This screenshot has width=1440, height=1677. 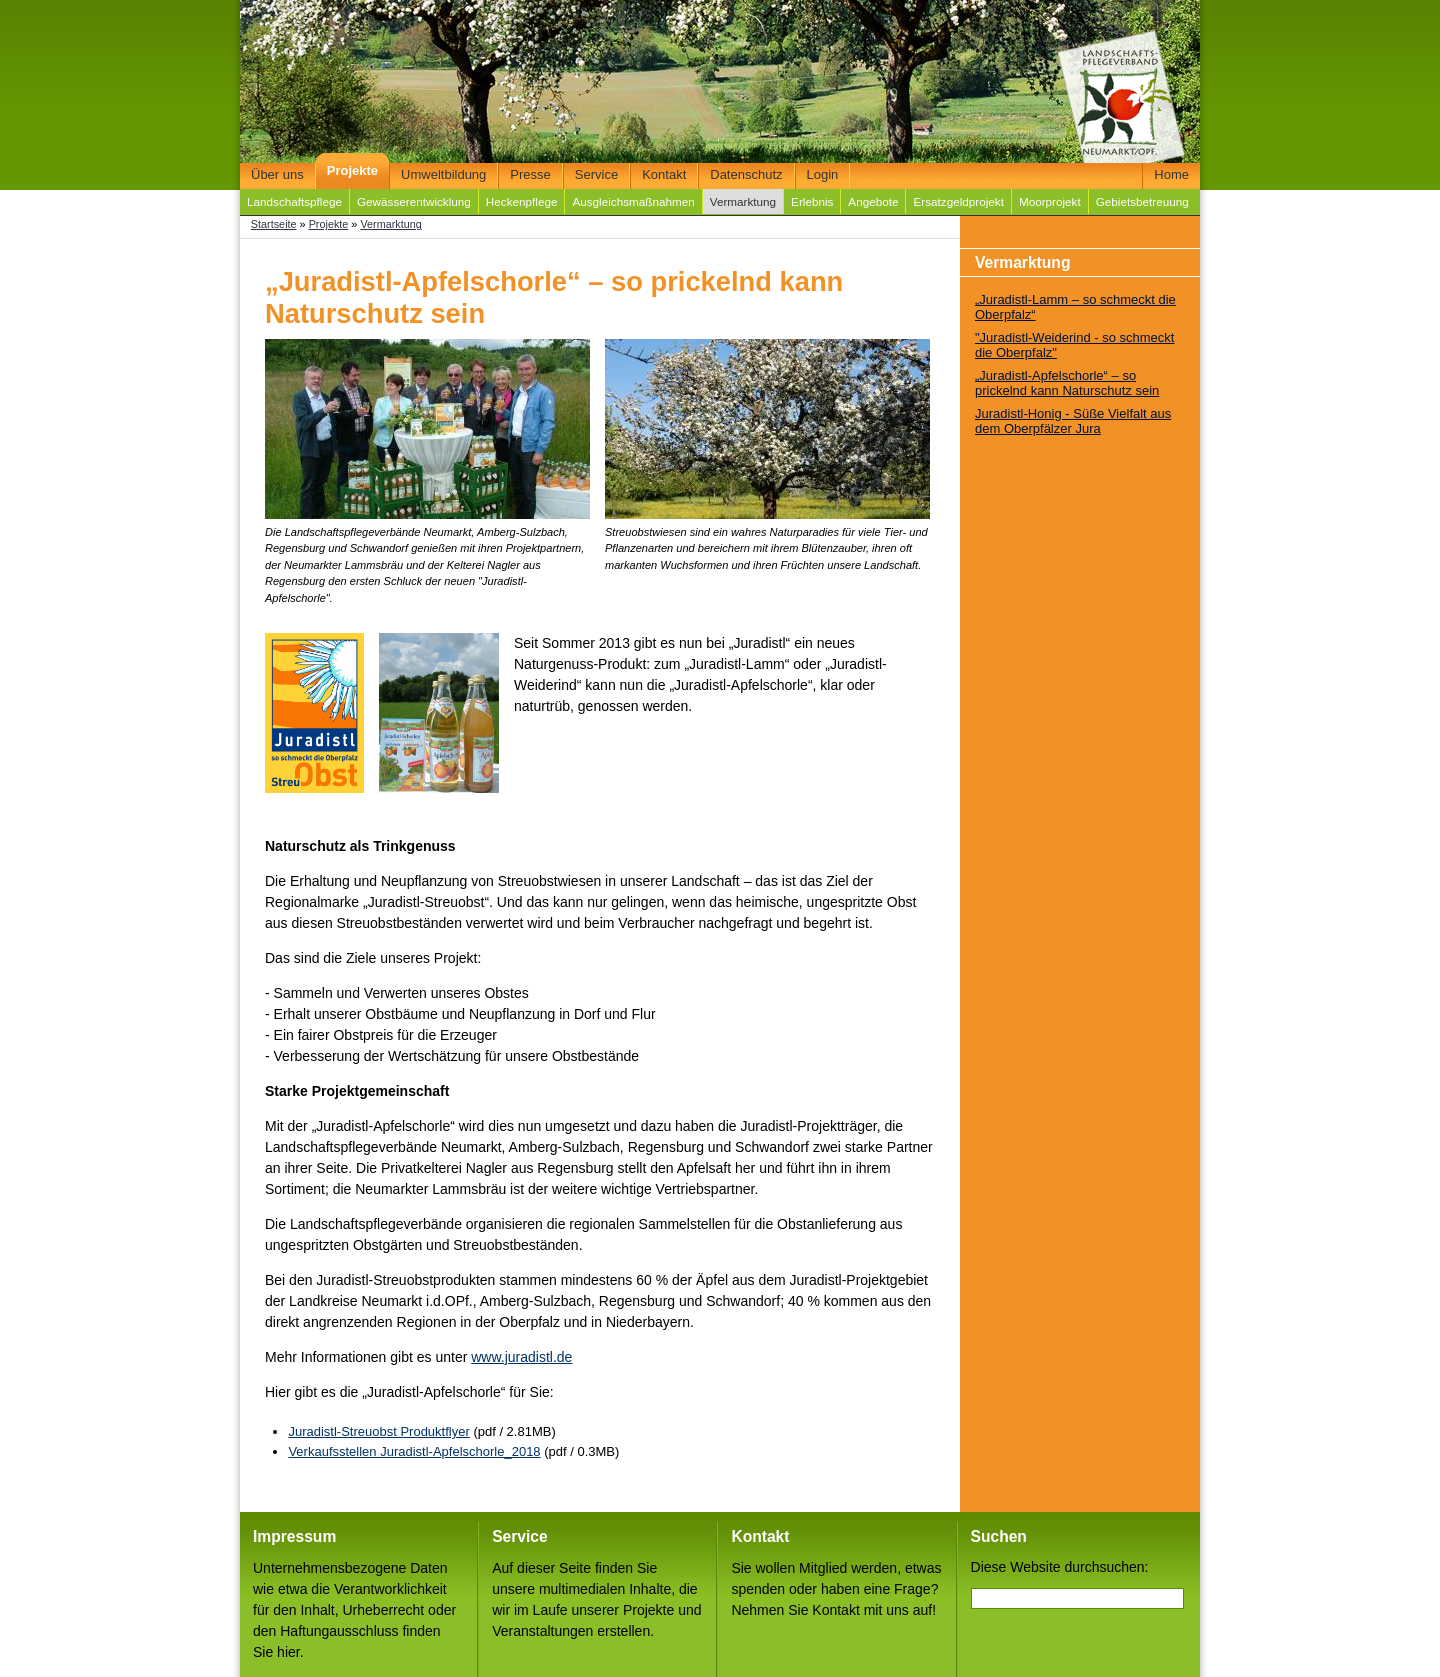 I want to click on Verkaufsstellen Juradistl-Apfelschorle_2018, so click(x=414, y=1451).